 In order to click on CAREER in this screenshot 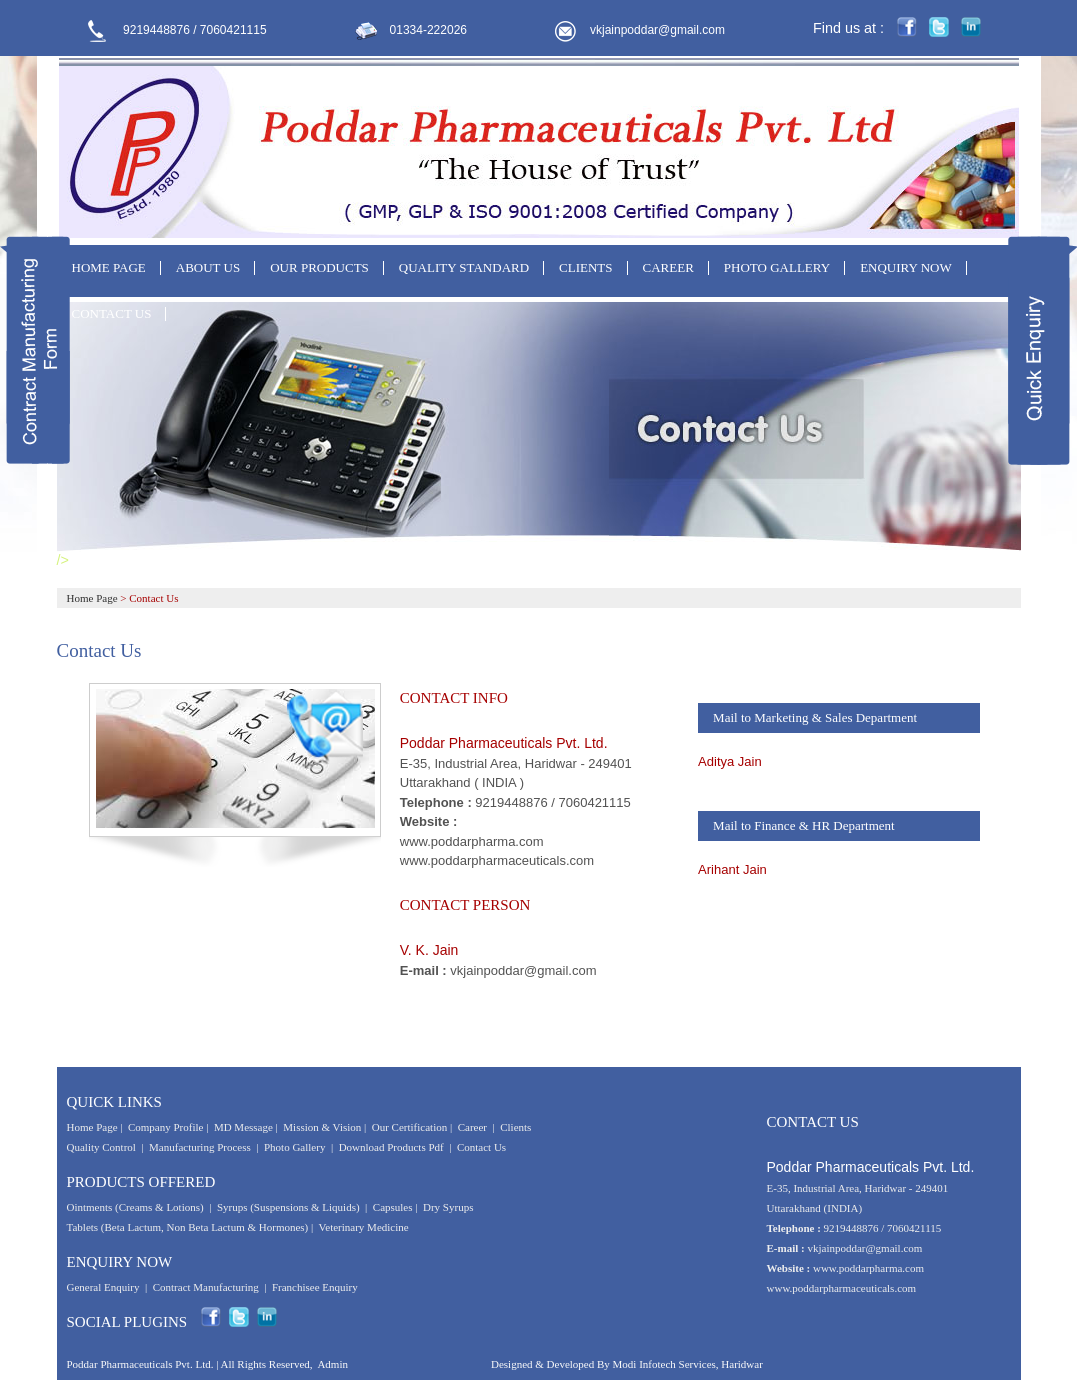, I will do `click(668, 267)`.